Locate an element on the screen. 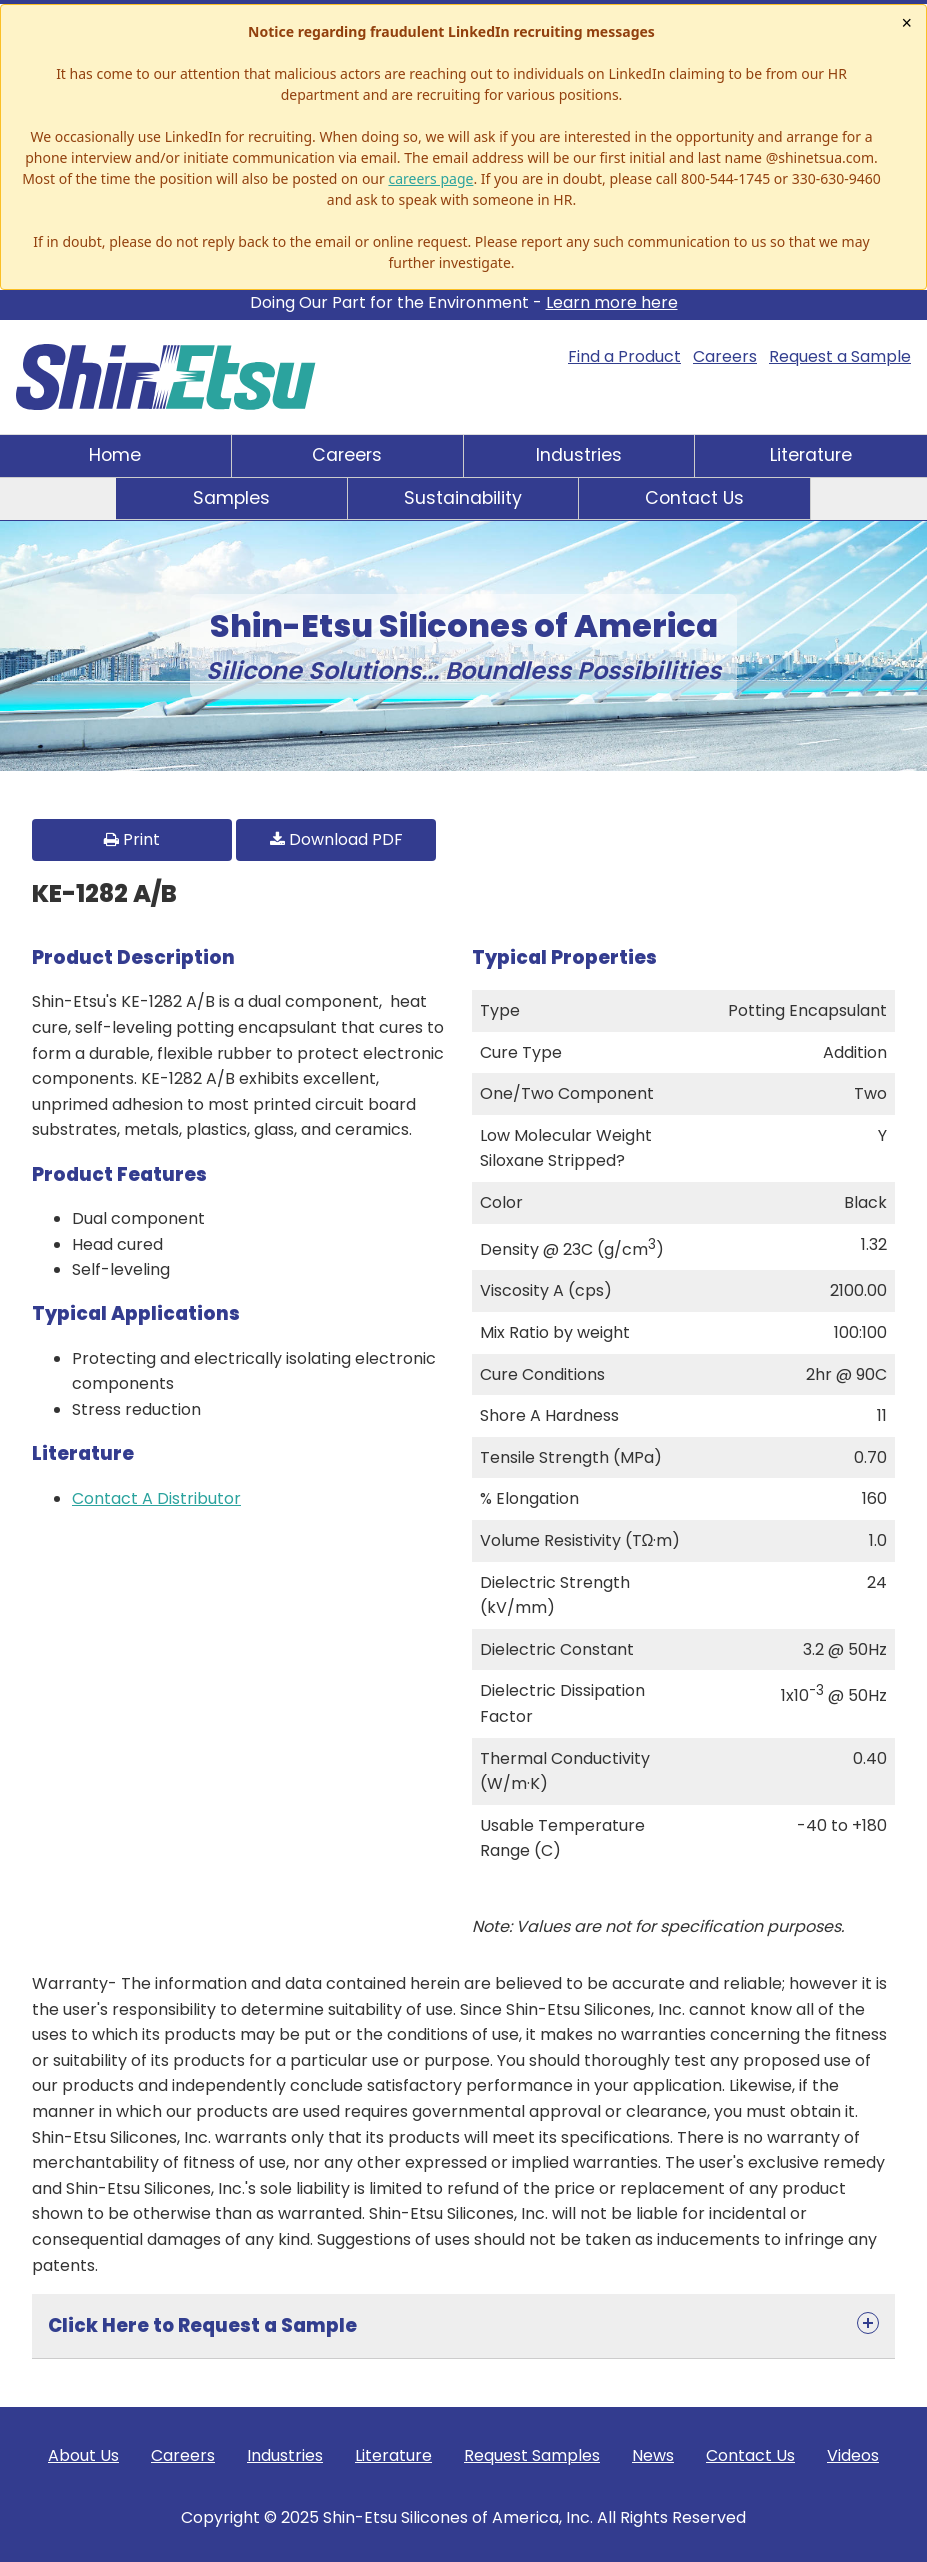 Image resolution: width=927 pixels, height=2562 pixels. Contact A Distributor is located at coordinates (156, 1498).